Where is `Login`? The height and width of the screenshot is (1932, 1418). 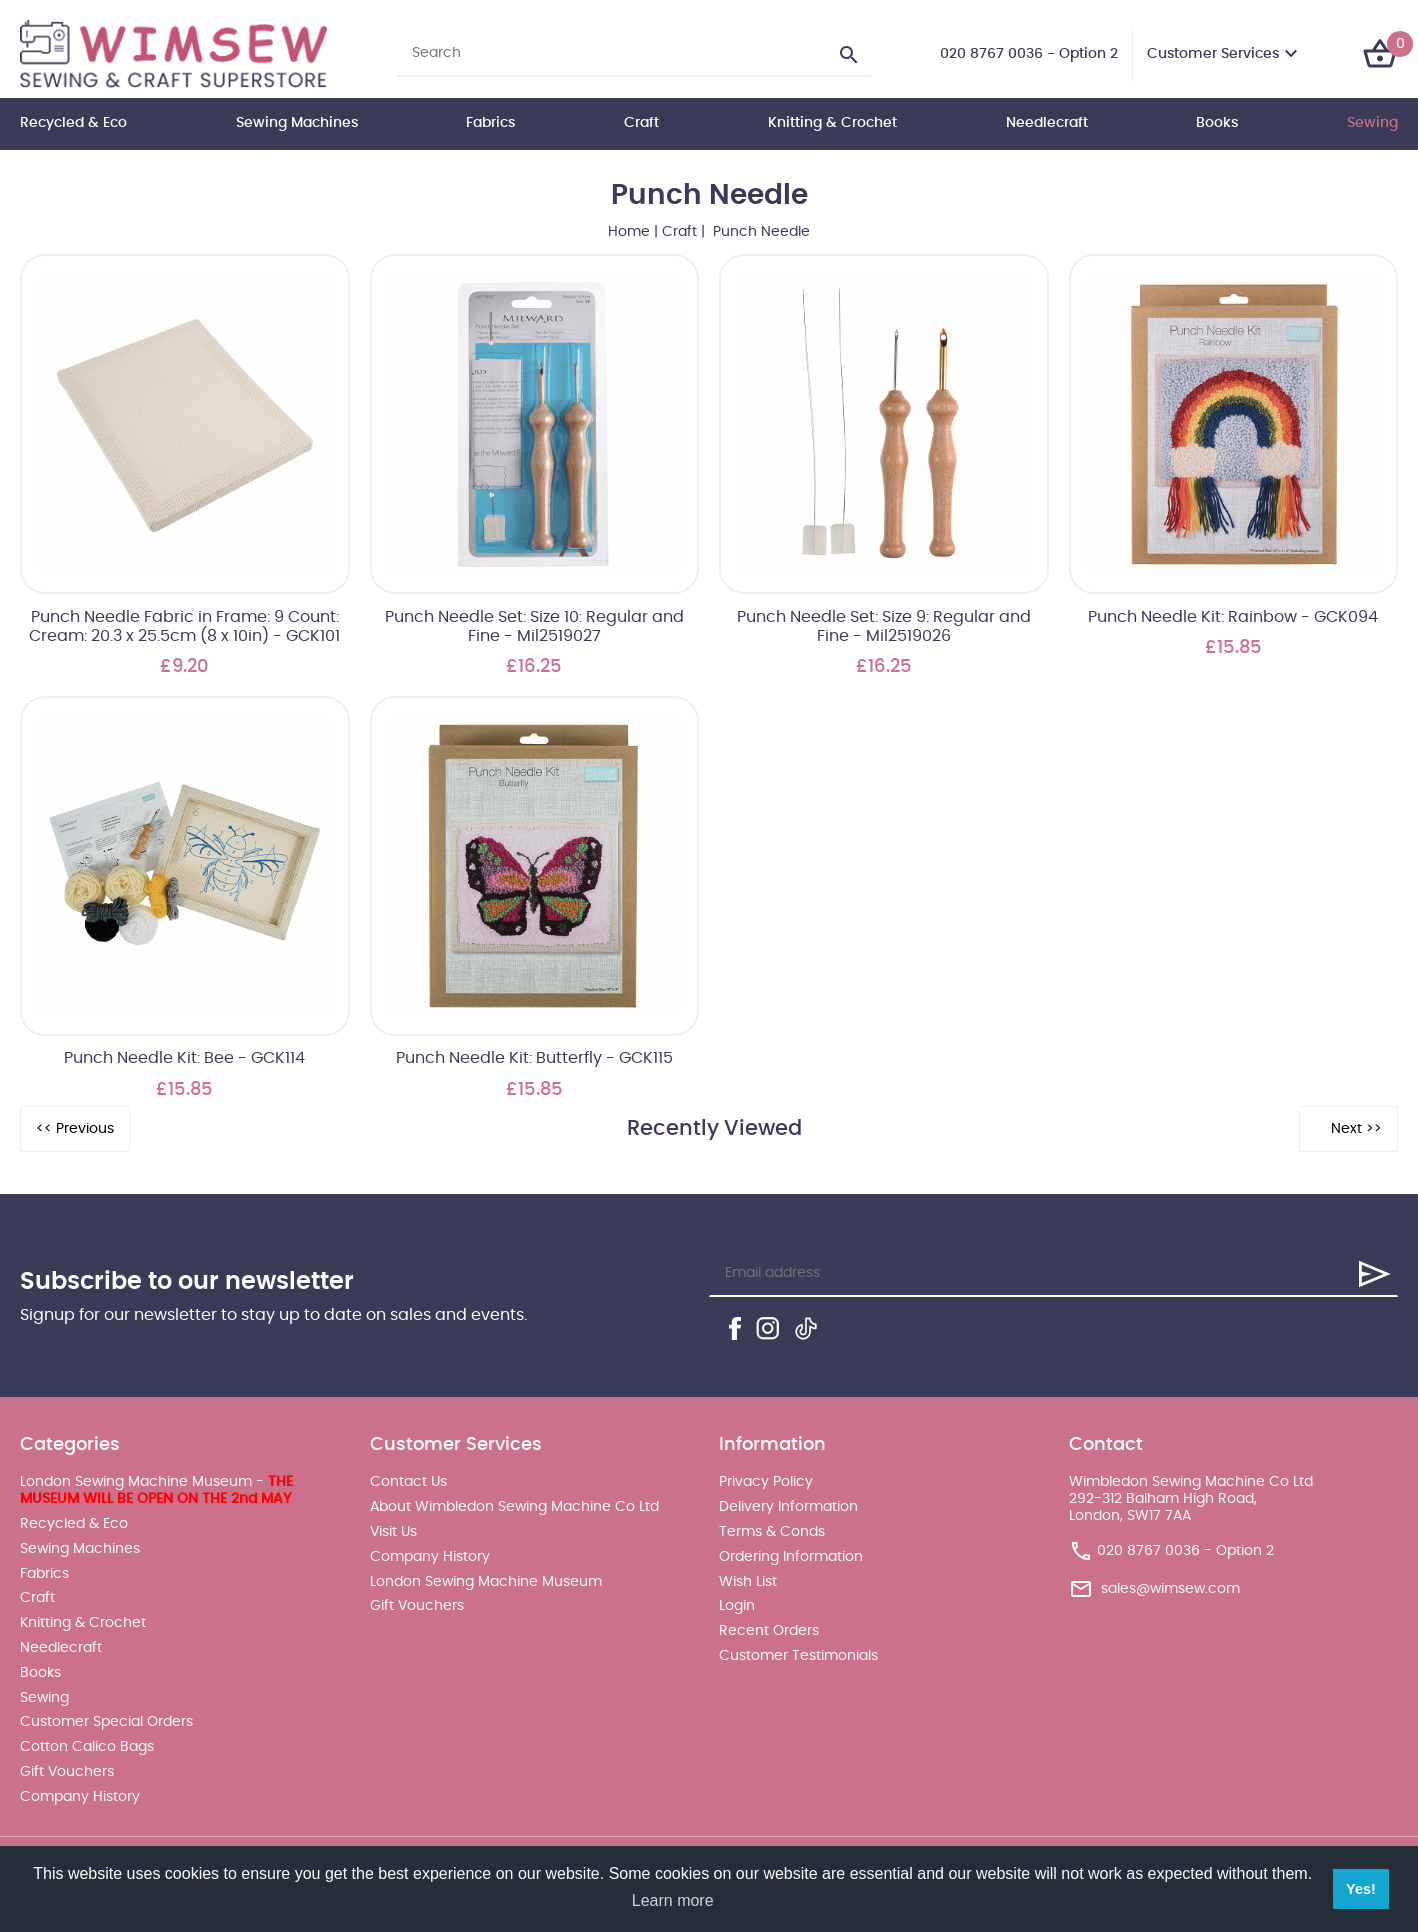 Login is located at coordinates (737, 1606).